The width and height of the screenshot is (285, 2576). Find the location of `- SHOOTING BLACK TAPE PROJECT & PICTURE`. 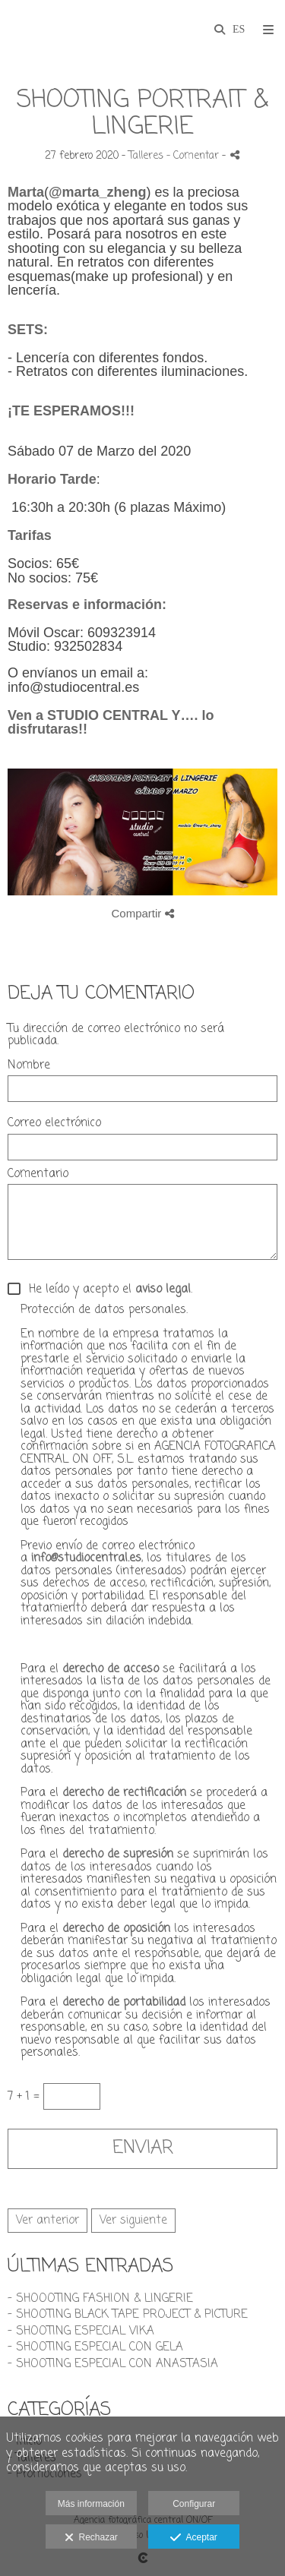

- SHOOTING BLACK TAPE PROJECT & PICTURE is located at coordinates (128, 2314).